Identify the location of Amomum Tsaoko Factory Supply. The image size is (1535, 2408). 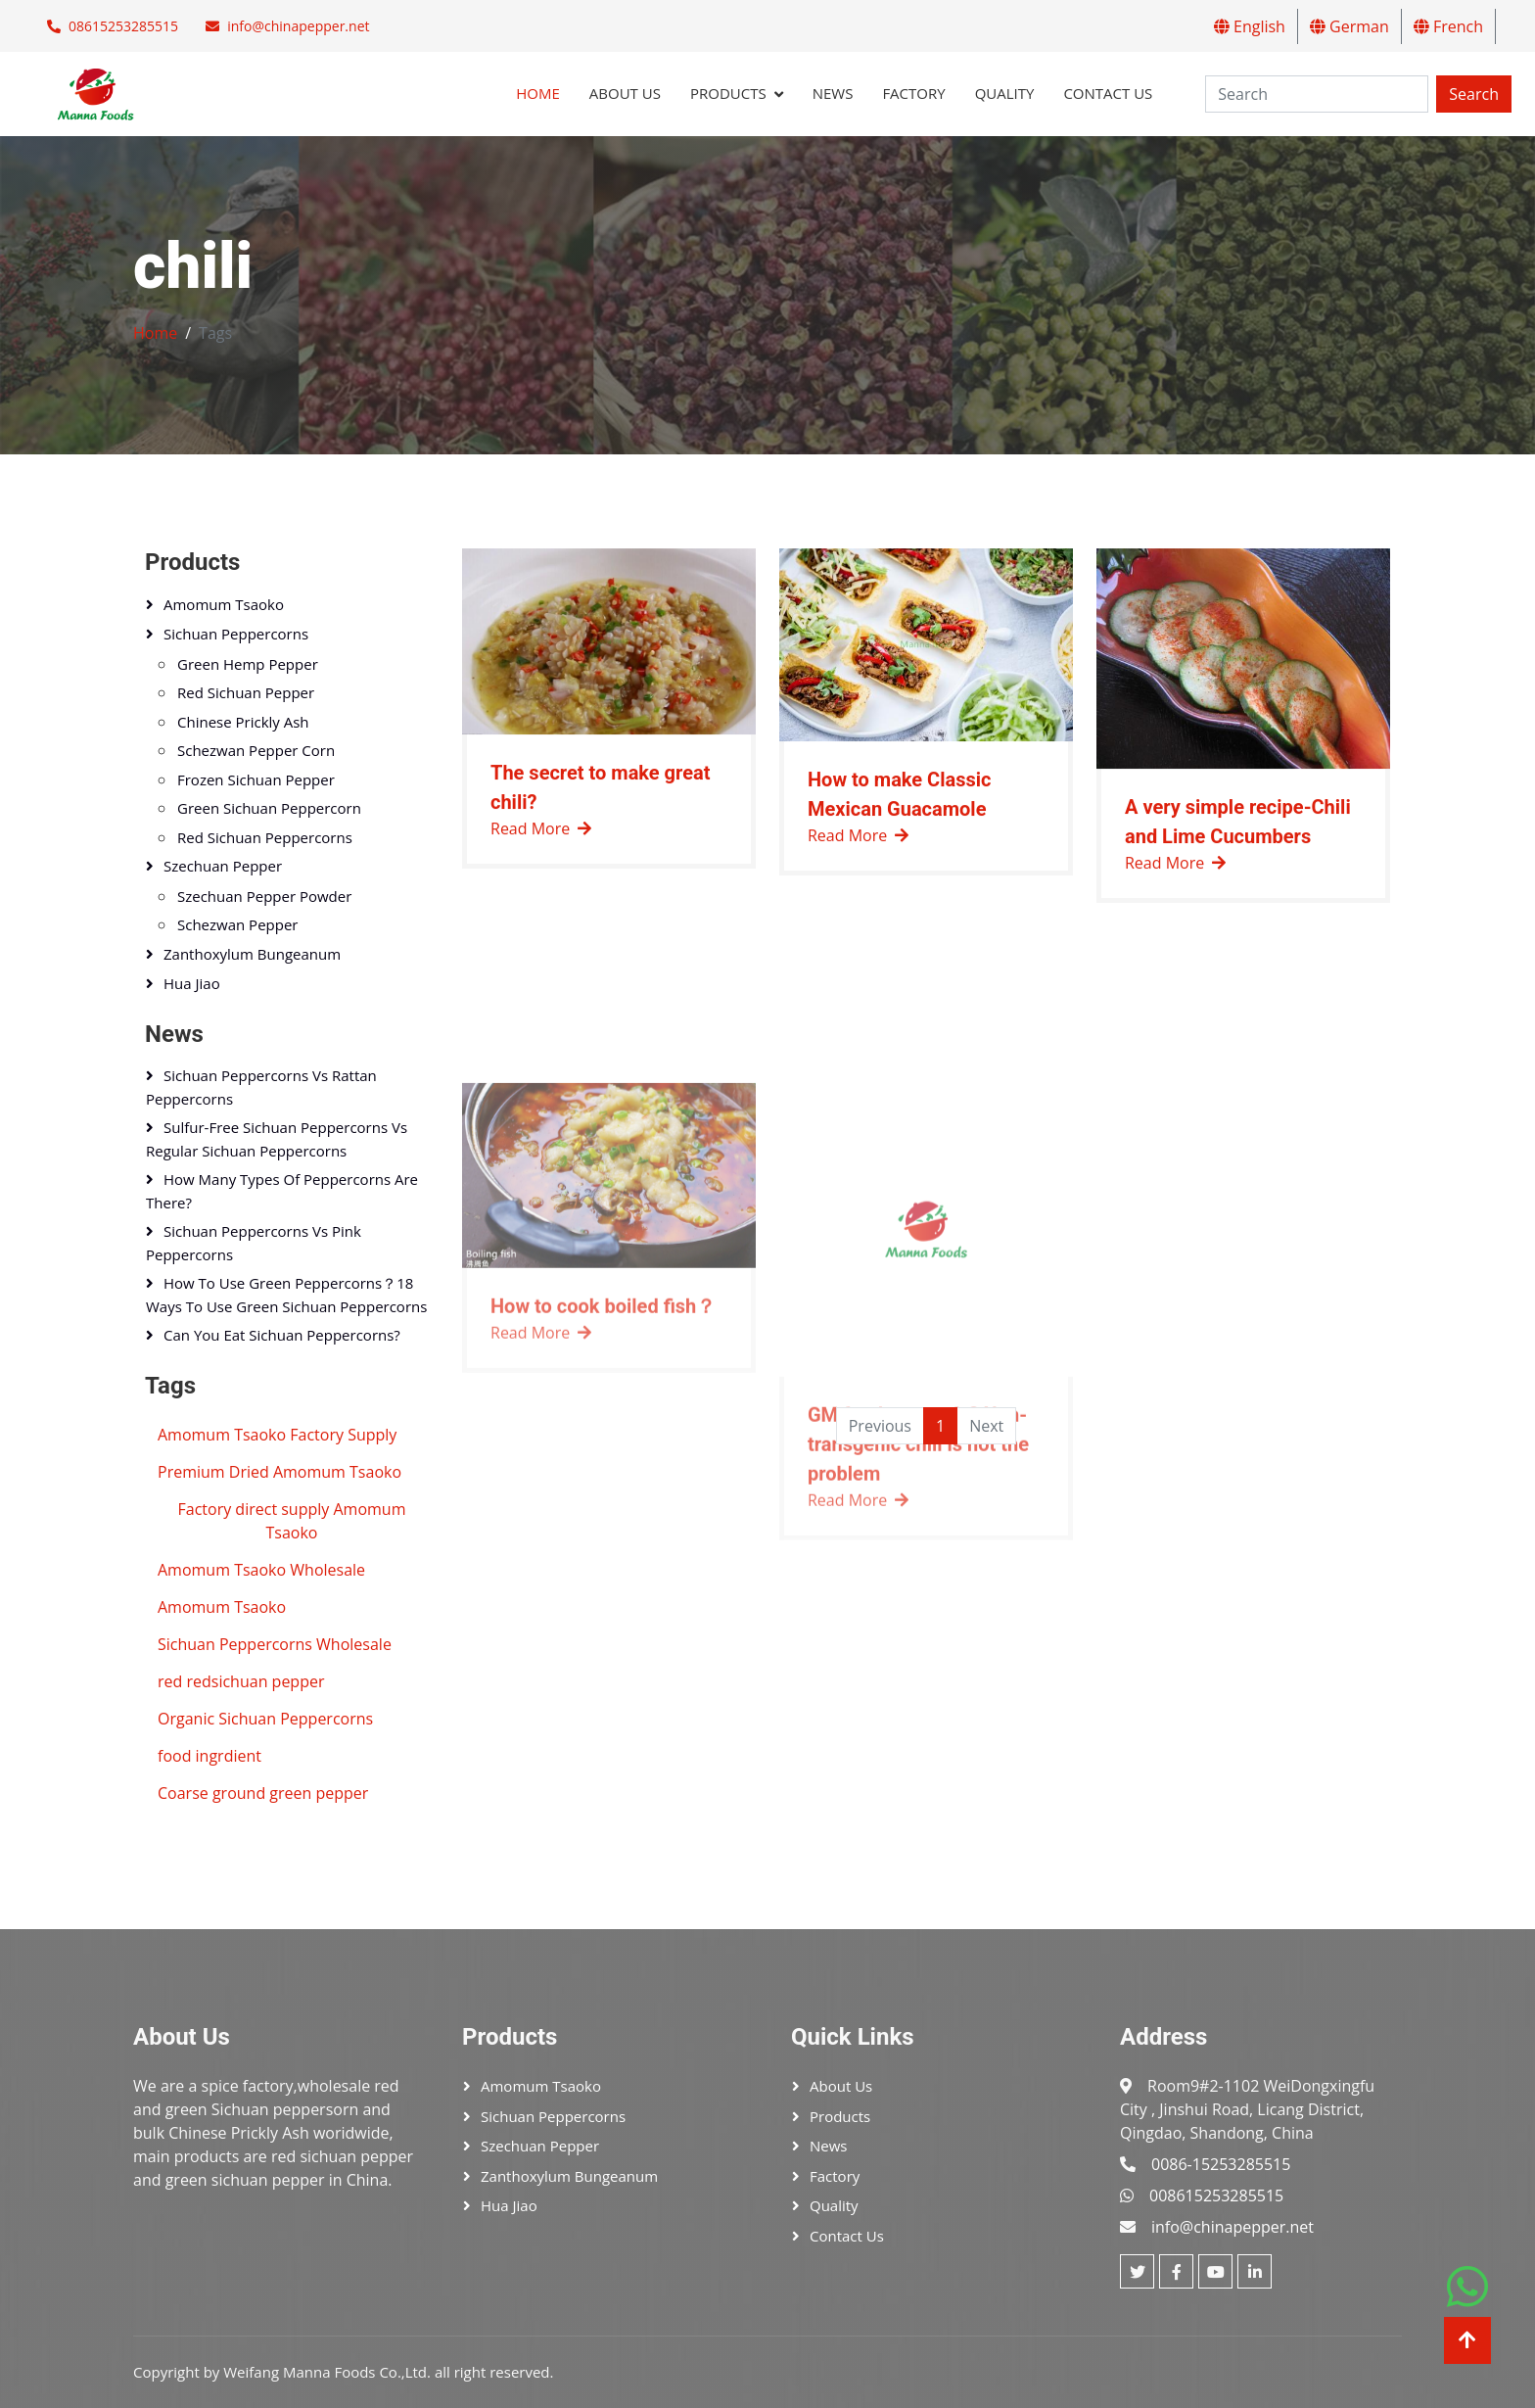
(277, 1434).